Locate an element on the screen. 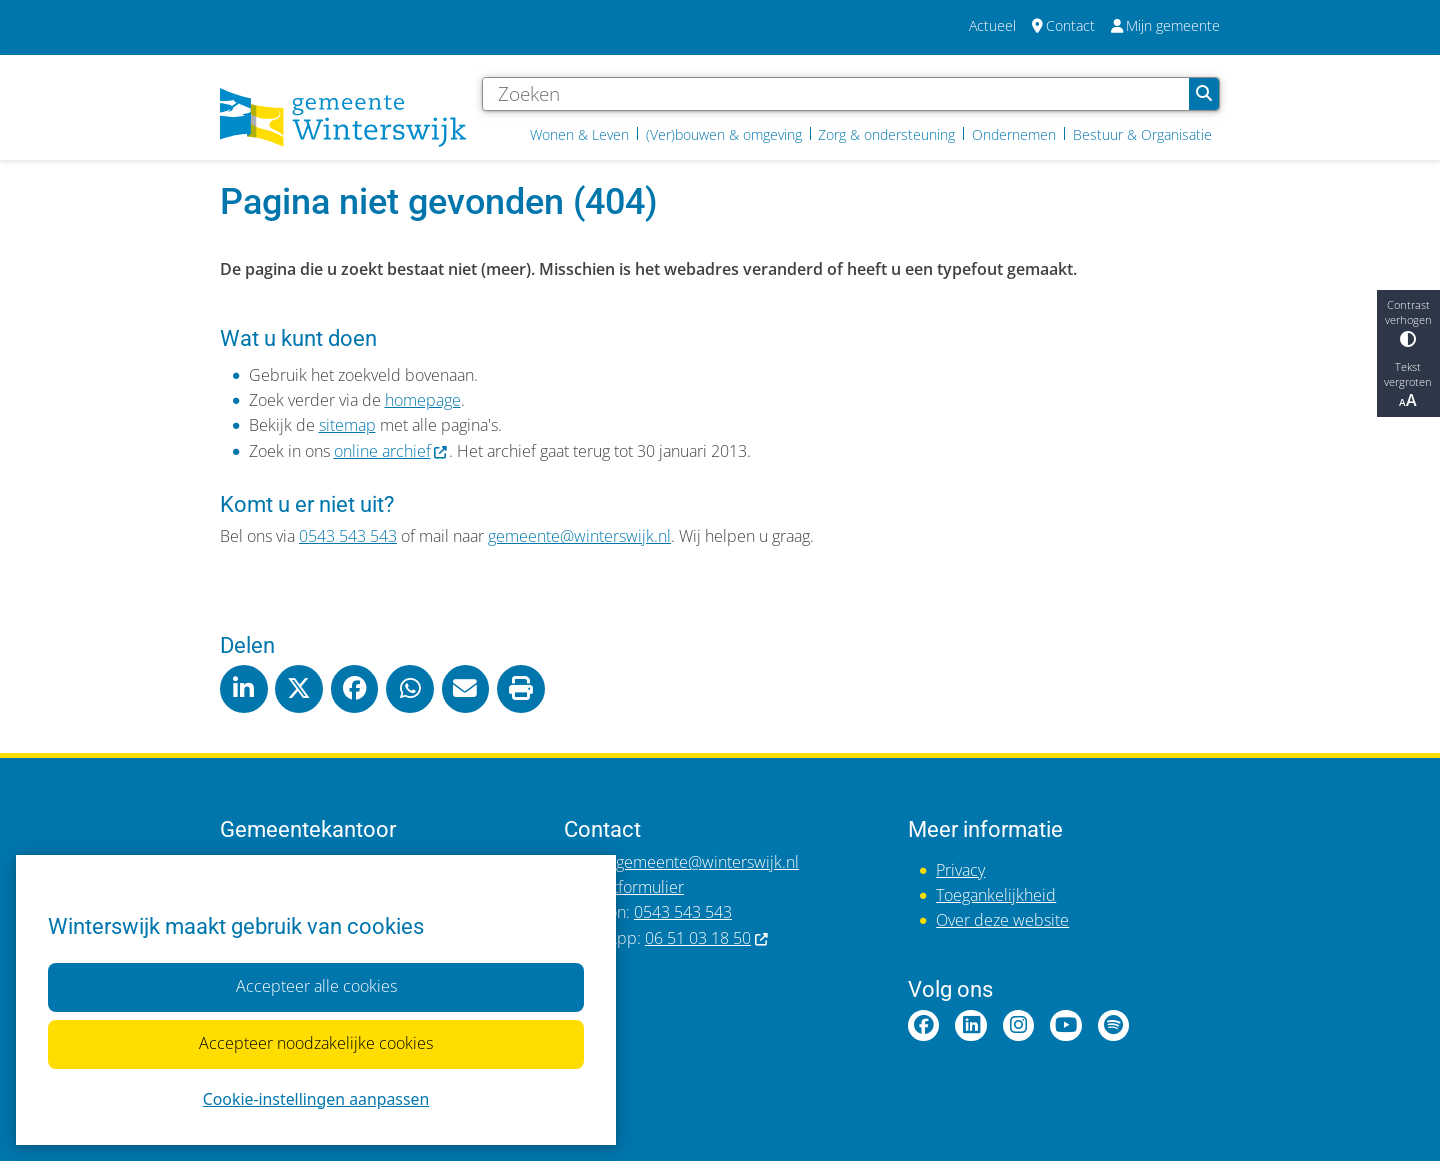  sitemap is located at coordinates (347, 425).